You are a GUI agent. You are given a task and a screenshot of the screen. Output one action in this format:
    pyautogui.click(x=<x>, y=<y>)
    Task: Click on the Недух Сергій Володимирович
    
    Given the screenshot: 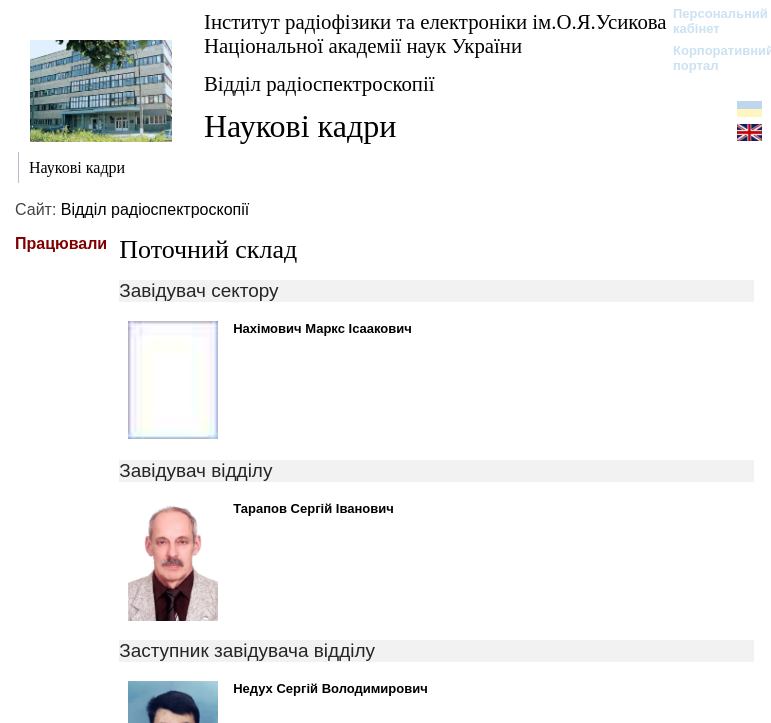 What is the action you would take?
    pyautogui.click(x=330, y=688)
    